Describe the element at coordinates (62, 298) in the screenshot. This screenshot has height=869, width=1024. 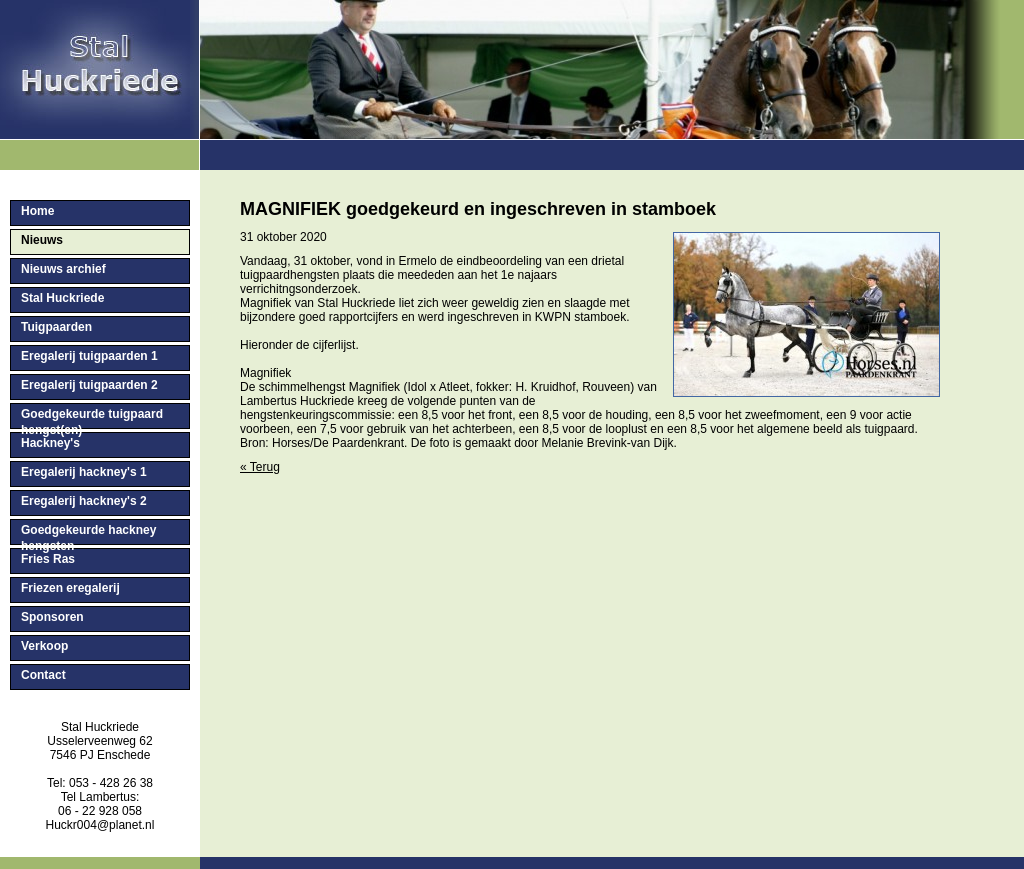
I see `Stal Huckriede` at that location.